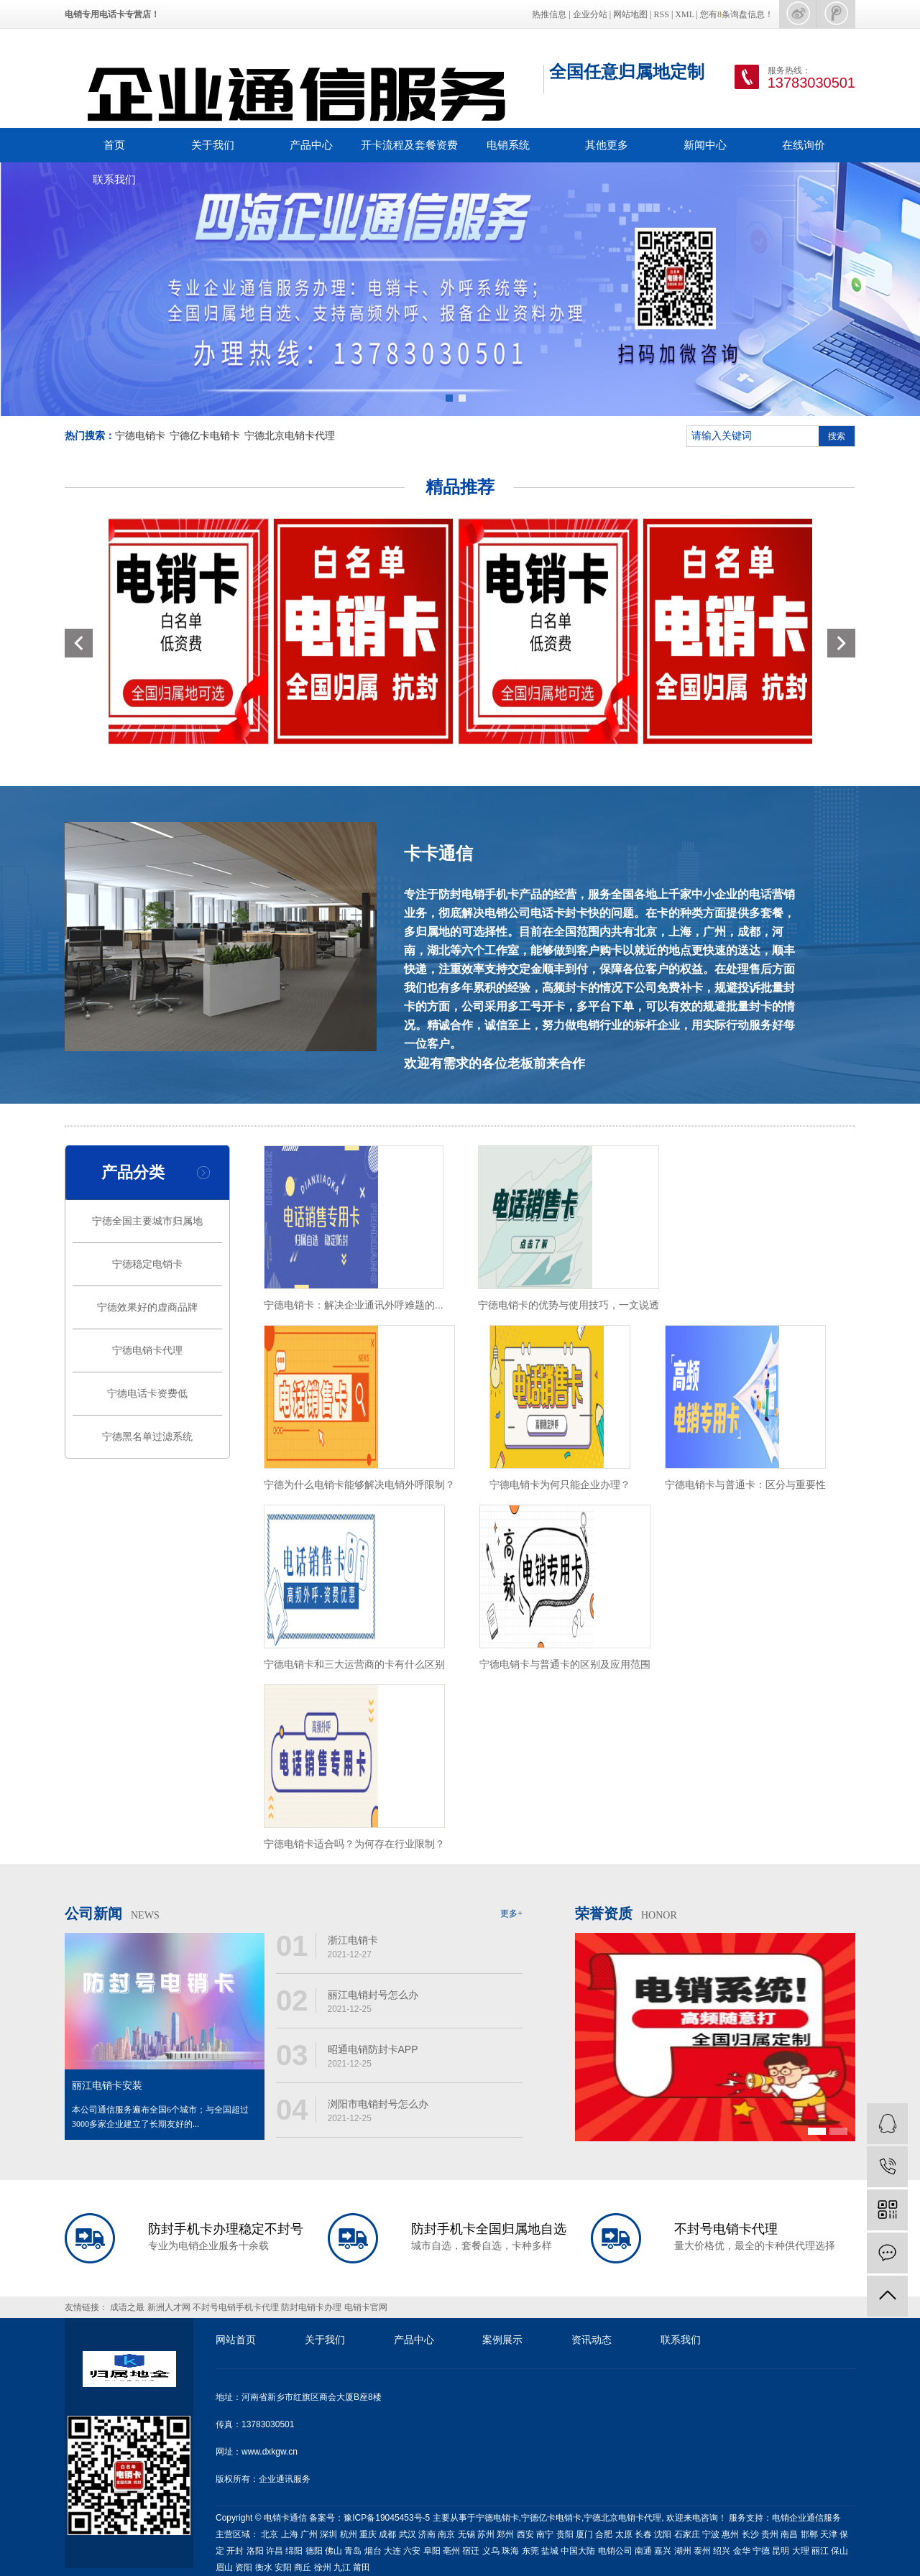  Describe the element at coordinates (643, 2551) in the screenshot. I see `南通` at that location.